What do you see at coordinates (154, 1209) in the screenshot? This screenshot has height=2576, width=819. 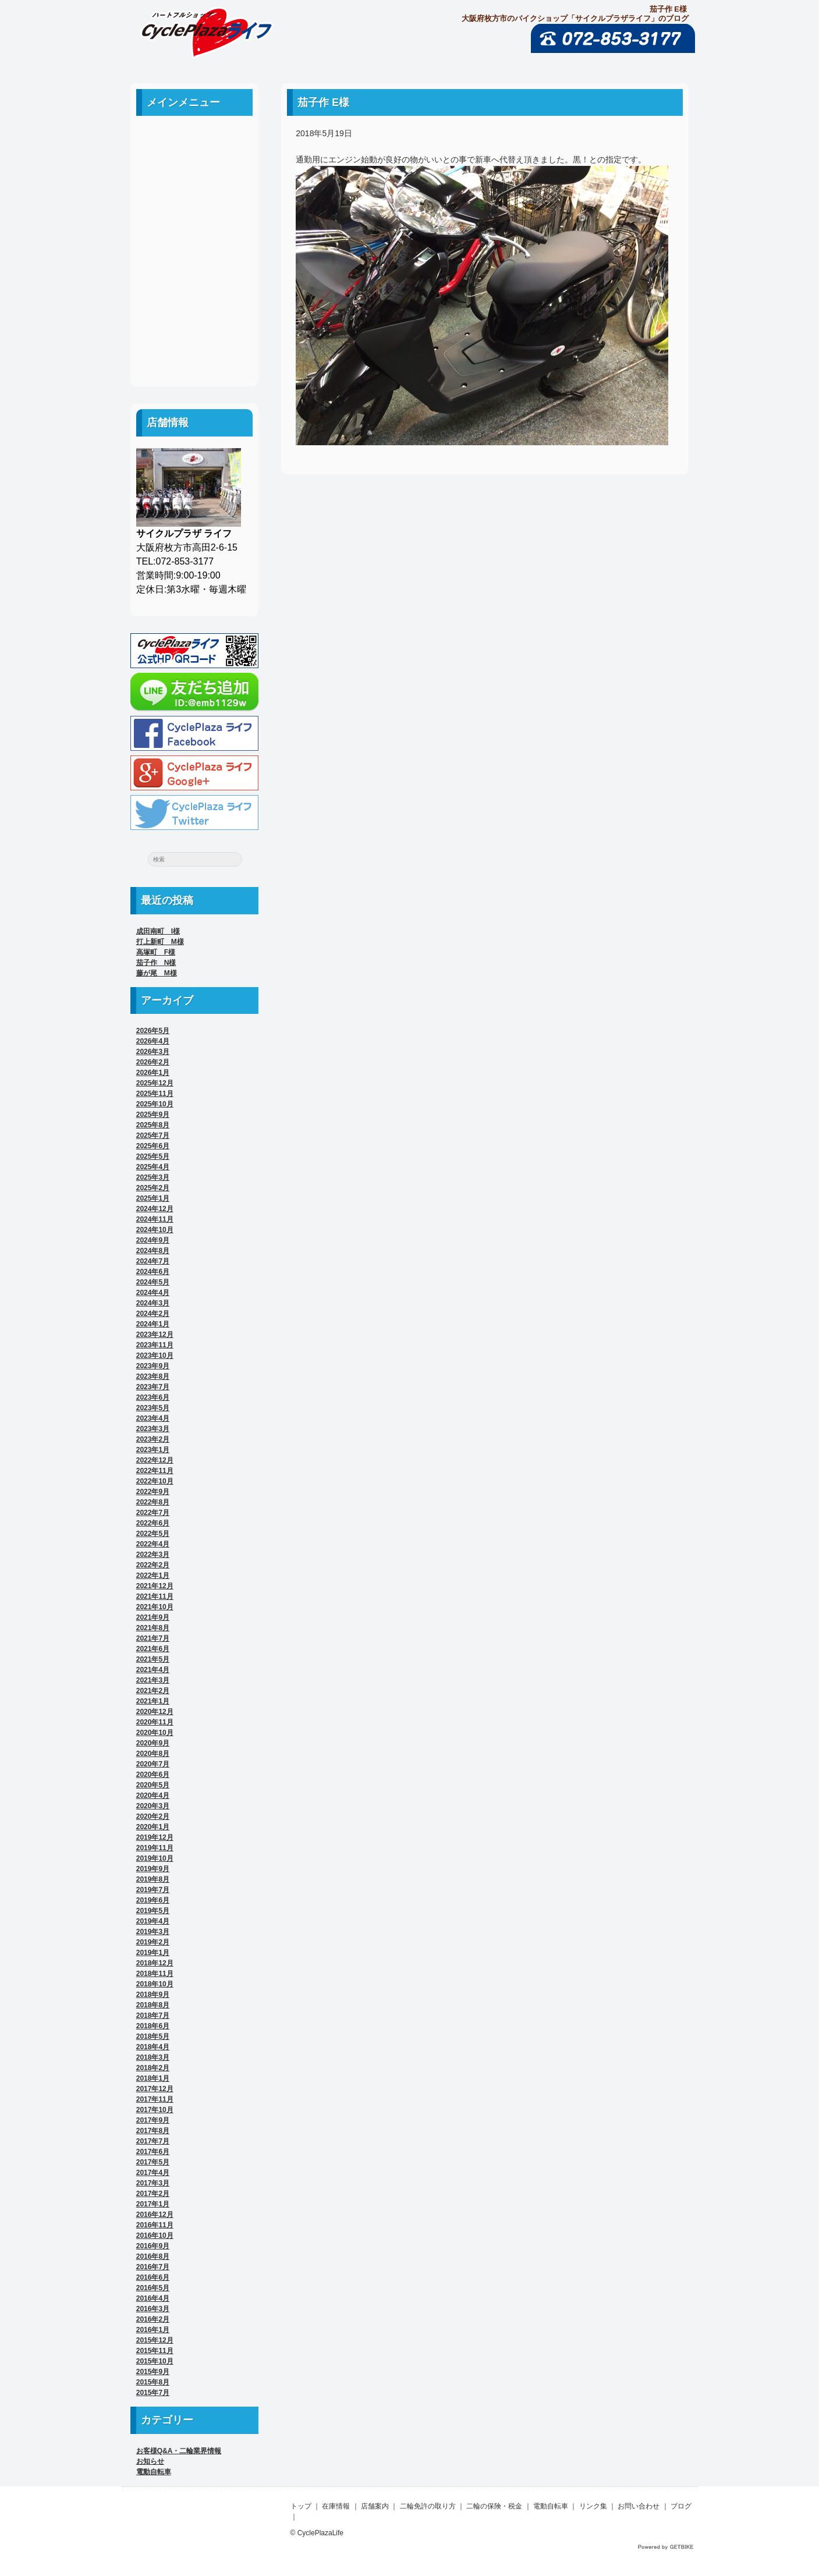 I see `2024年12月` at bounding box center [154, 1209].